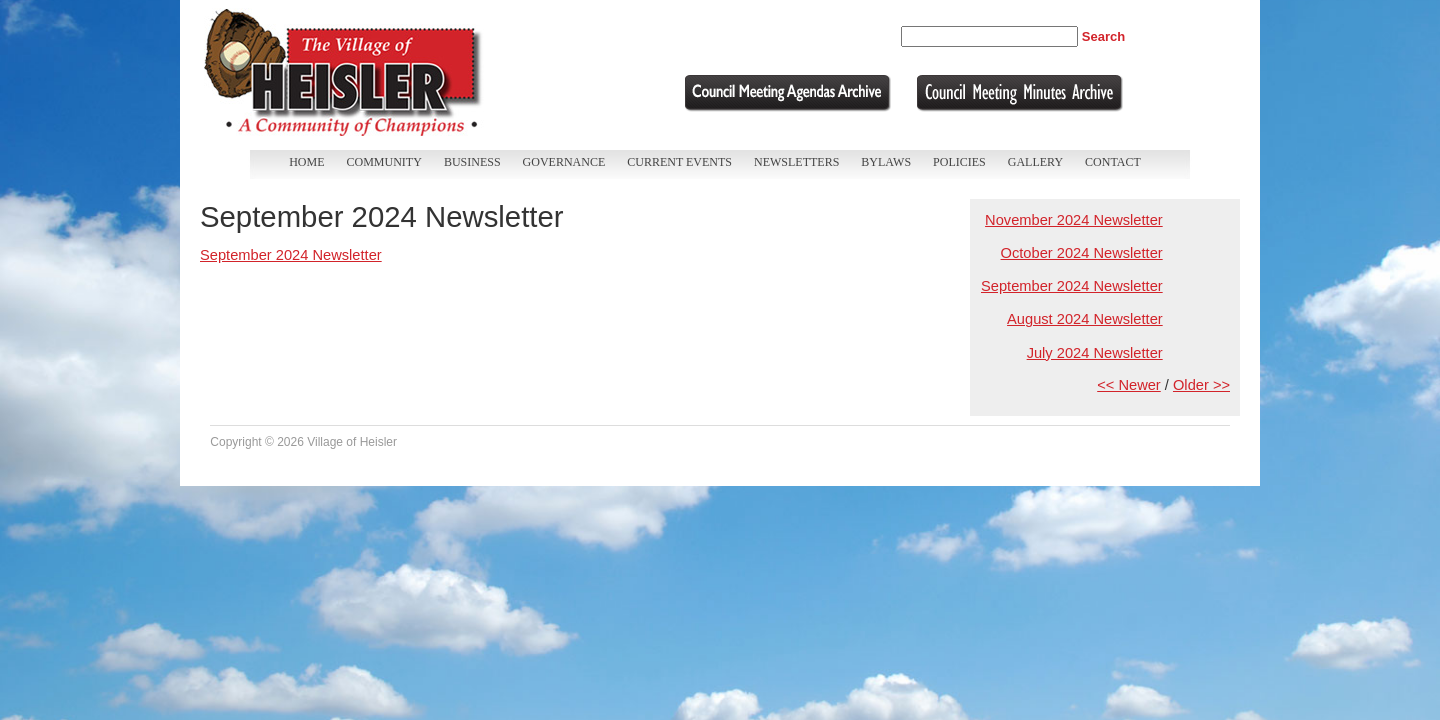  What do you see at coordinates (1085, 319) in the screenshot?
I see `August 2024 Newsletter` at bounding box center [1085, 319].